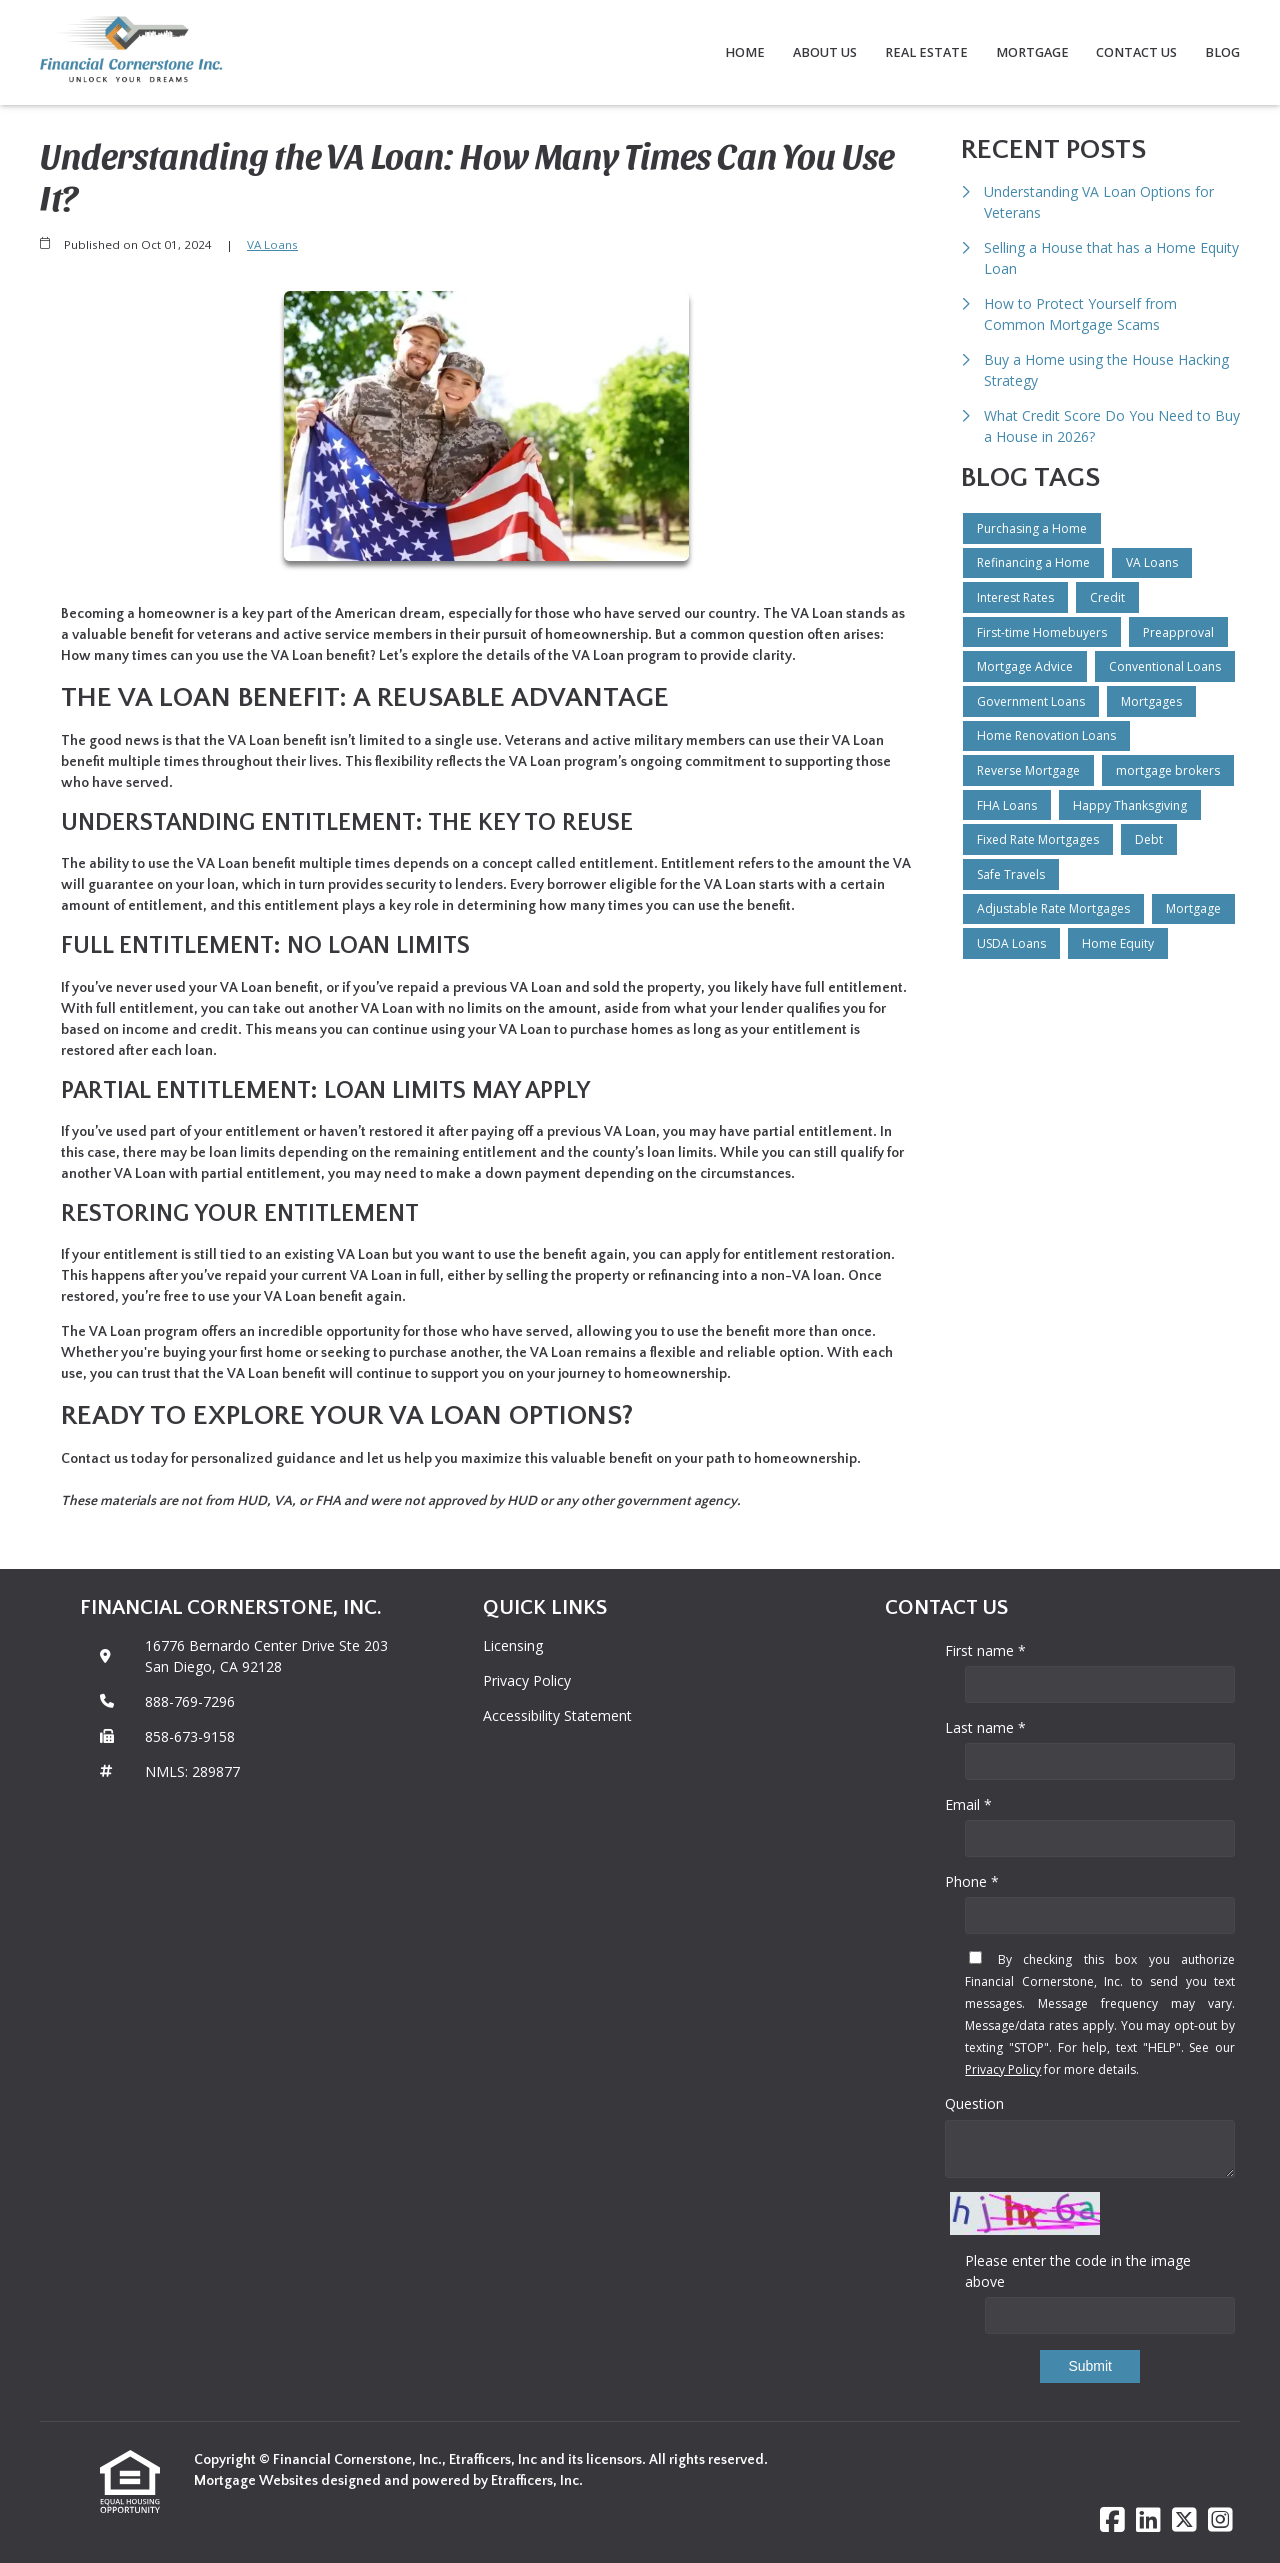 Image resolution: width=1280 pixels, height=2563 pixels. I want to click on Mortgage, so click(1032, 52).